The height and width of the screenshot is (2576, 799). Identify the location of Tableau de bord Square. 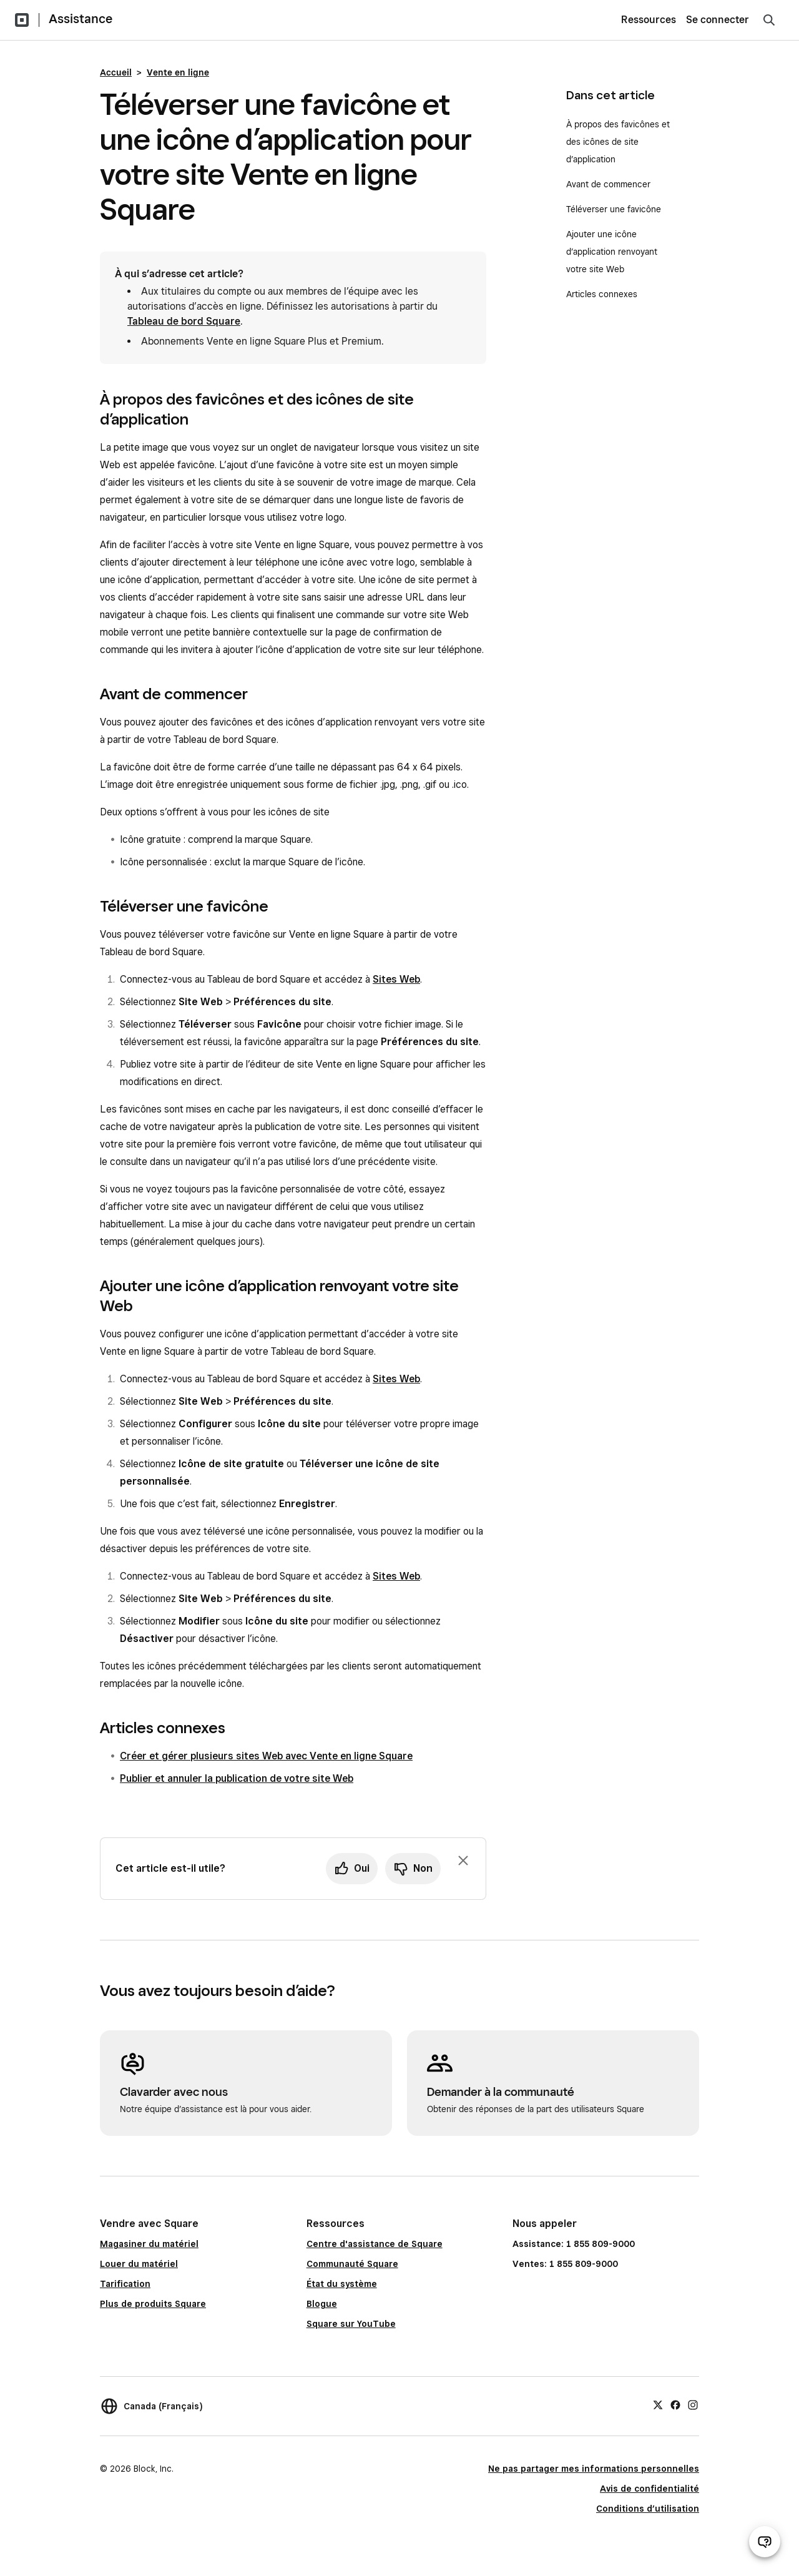
(183, 321).